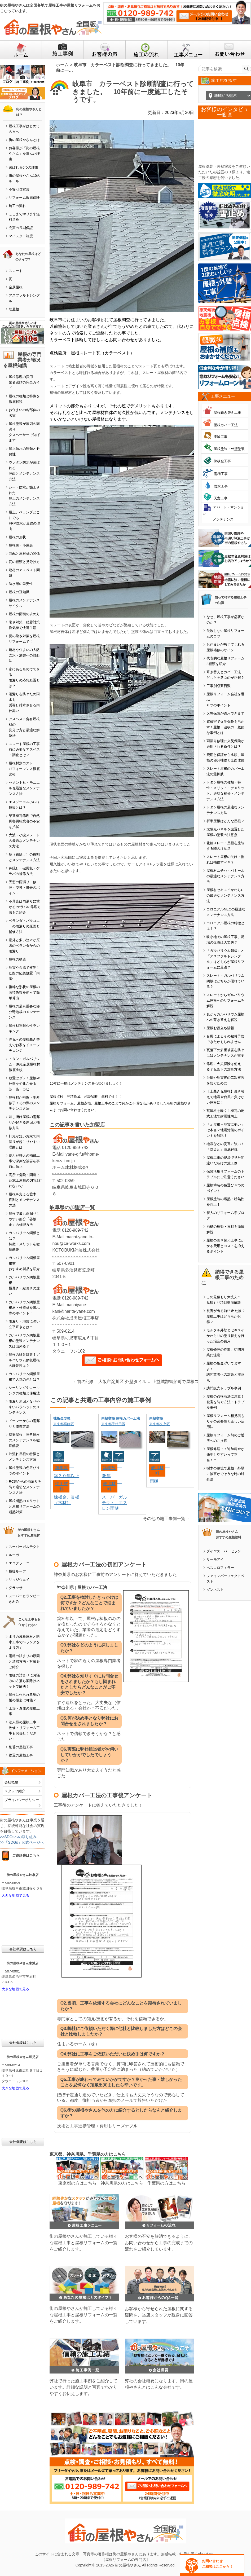  What do you see at coordinates (75, 1318) in the screenshot?
I see `株式会社成田屋根工事店` at bounding box center [75, 1318].